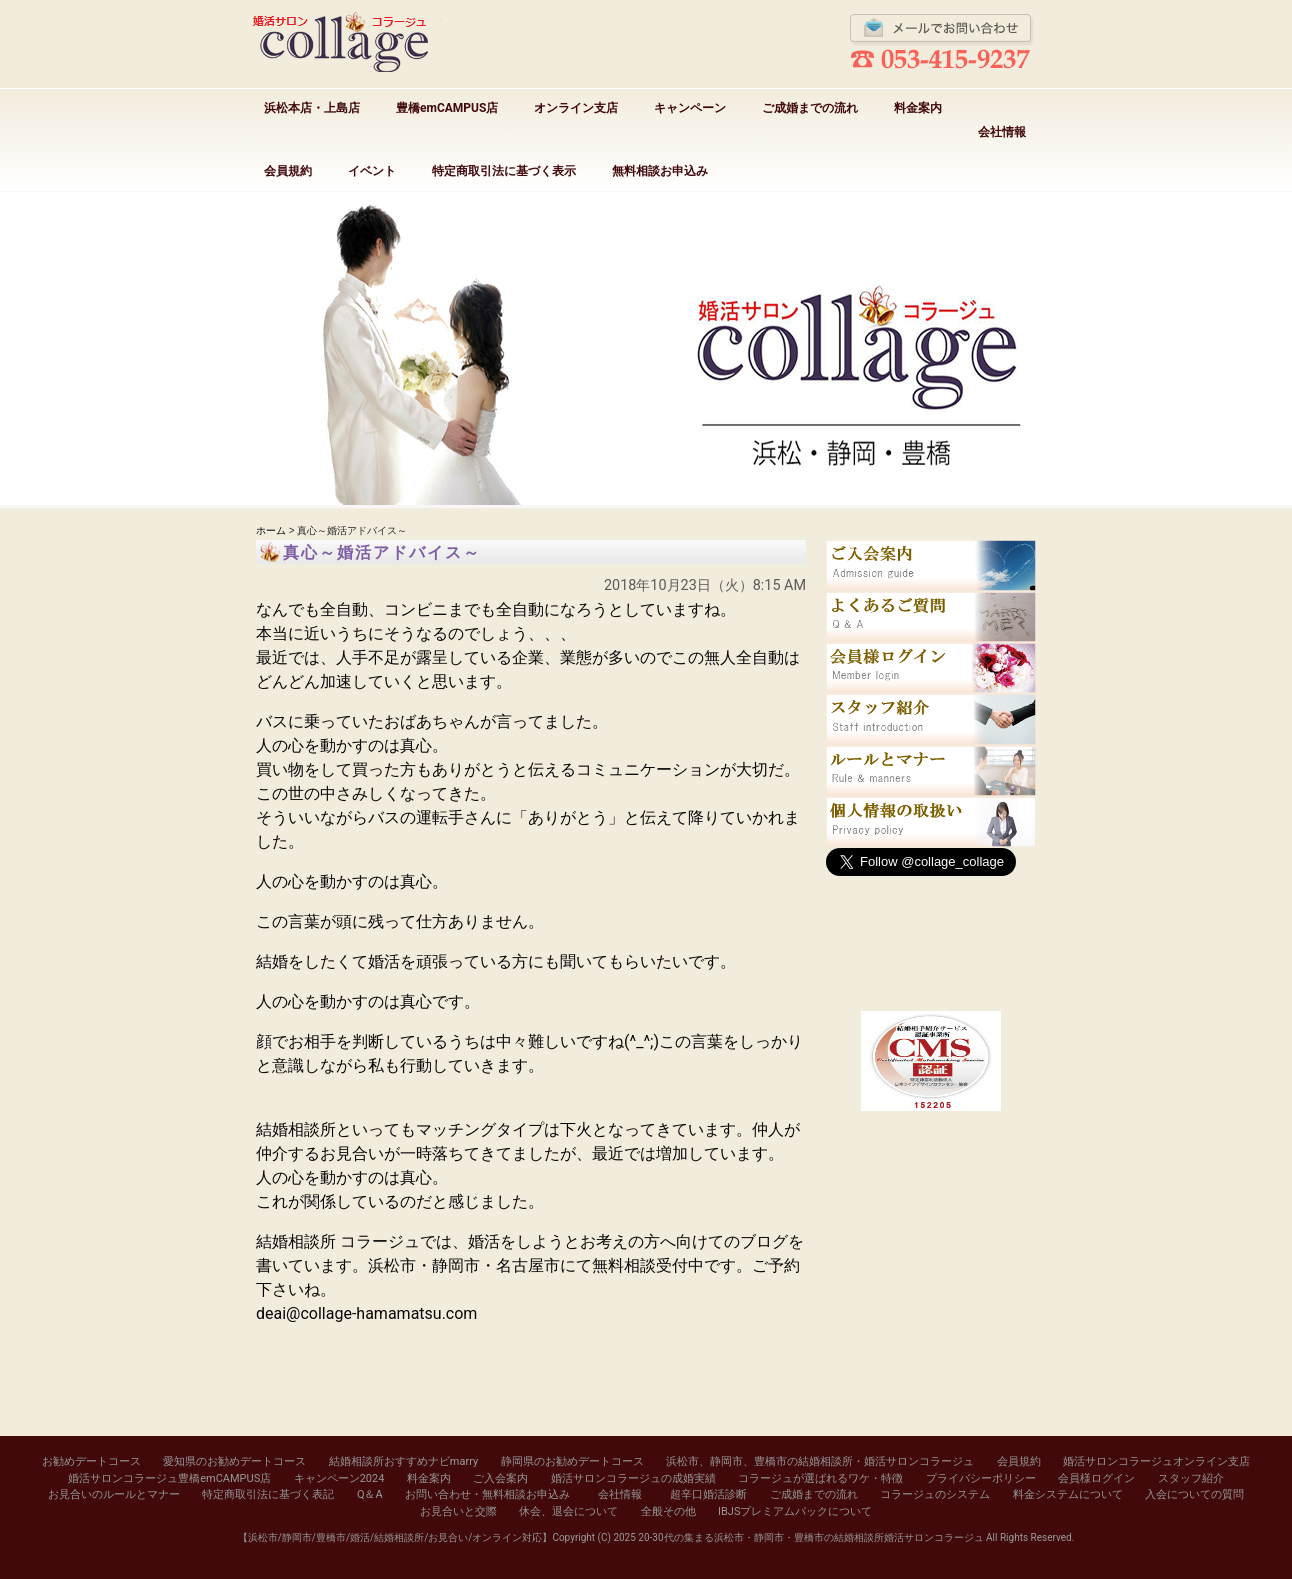 The width and height of the screenshot is (1292, 1579). What do you see at coordinates (572, 1461) in the screenshot?
I see `静岡県のお勧めデートコース` at bounding box center [572, 1461].